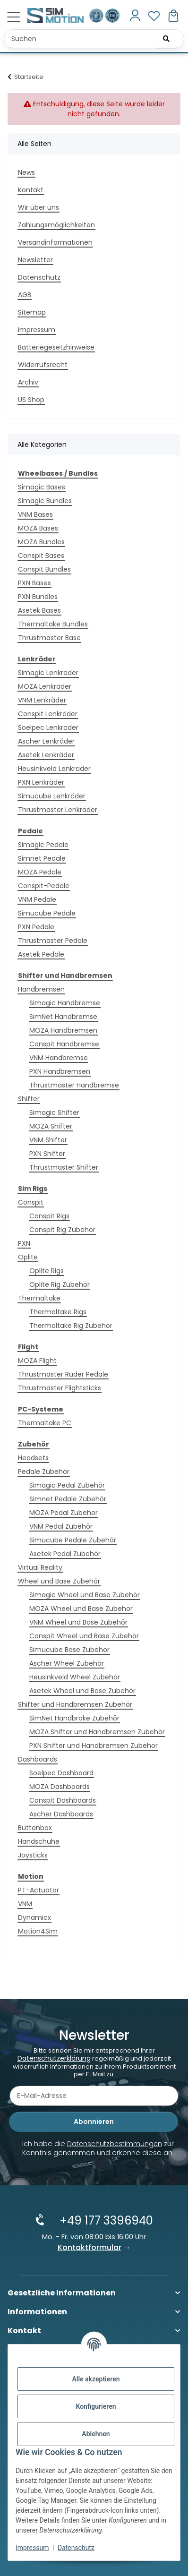 This screenshot has width=188, height=2576. What do you see at coordinates (46, 755) in the screenshot?
I see `Asetek Lenkräder` at bounding box center [46, 755].